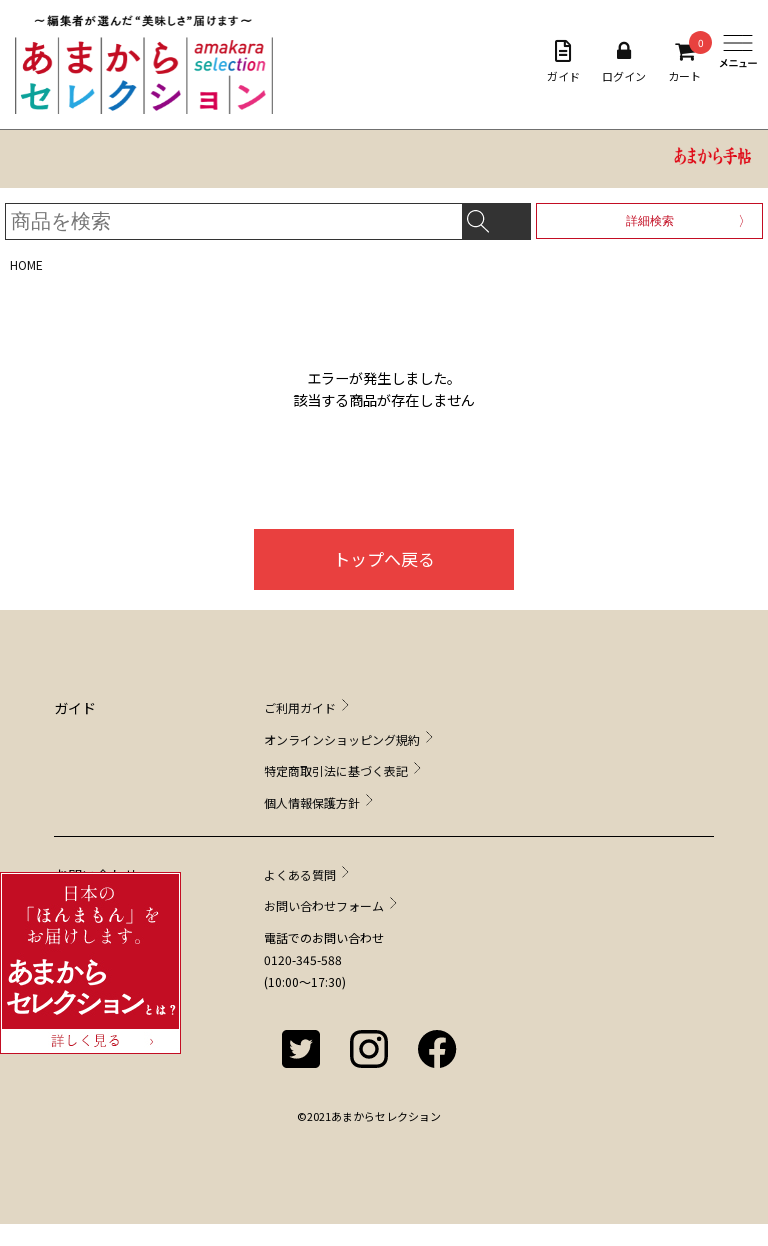 The width and height of the screenshot is (768, 1246). Describe the element at coordinates (563, 62) in the screenshot. I see `ガイド` at that location.